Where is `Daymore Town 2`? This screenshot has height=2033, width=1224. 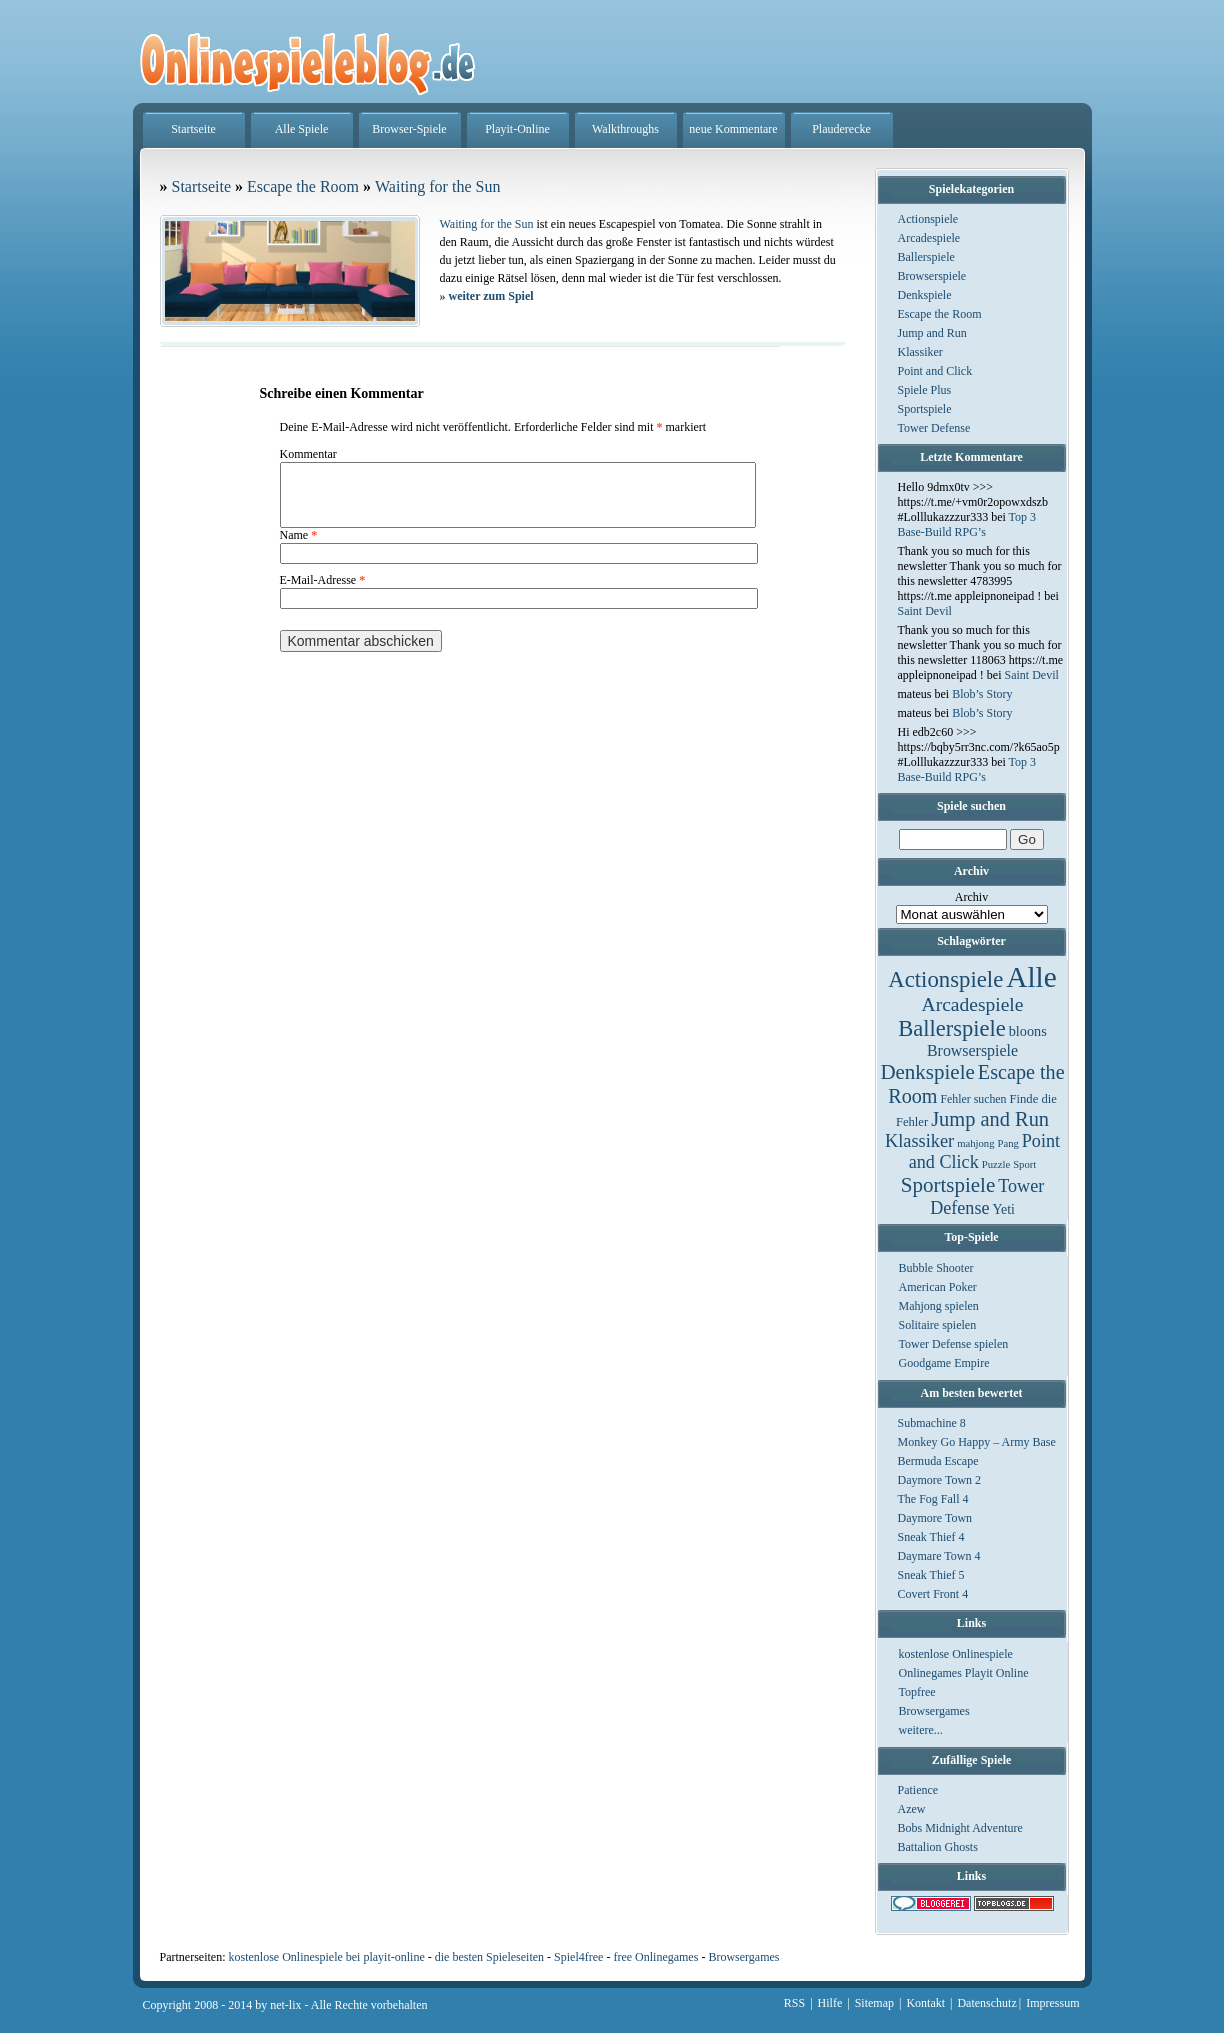 Daymore Town 2 is located at coordinates (940, 1480).